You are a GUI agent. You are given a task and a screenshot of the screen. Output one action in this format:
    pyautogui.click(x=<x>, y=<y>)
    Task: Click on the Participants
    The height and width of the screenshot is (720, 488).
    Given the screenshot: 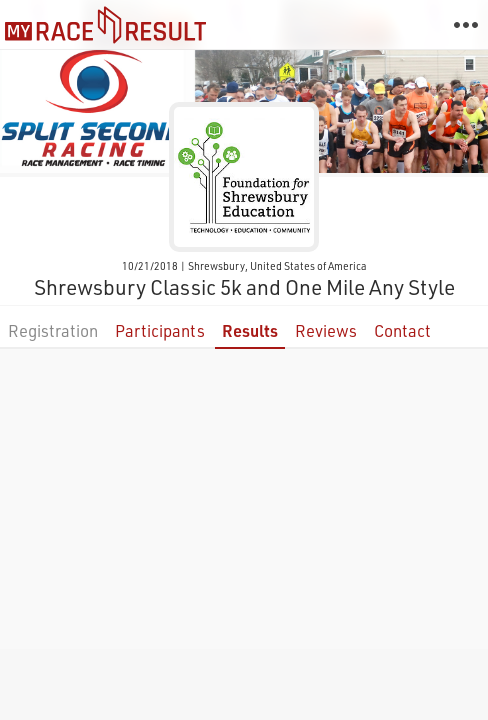 What is the action you would take?
    pyautogui.click(x=160, y=330)
    